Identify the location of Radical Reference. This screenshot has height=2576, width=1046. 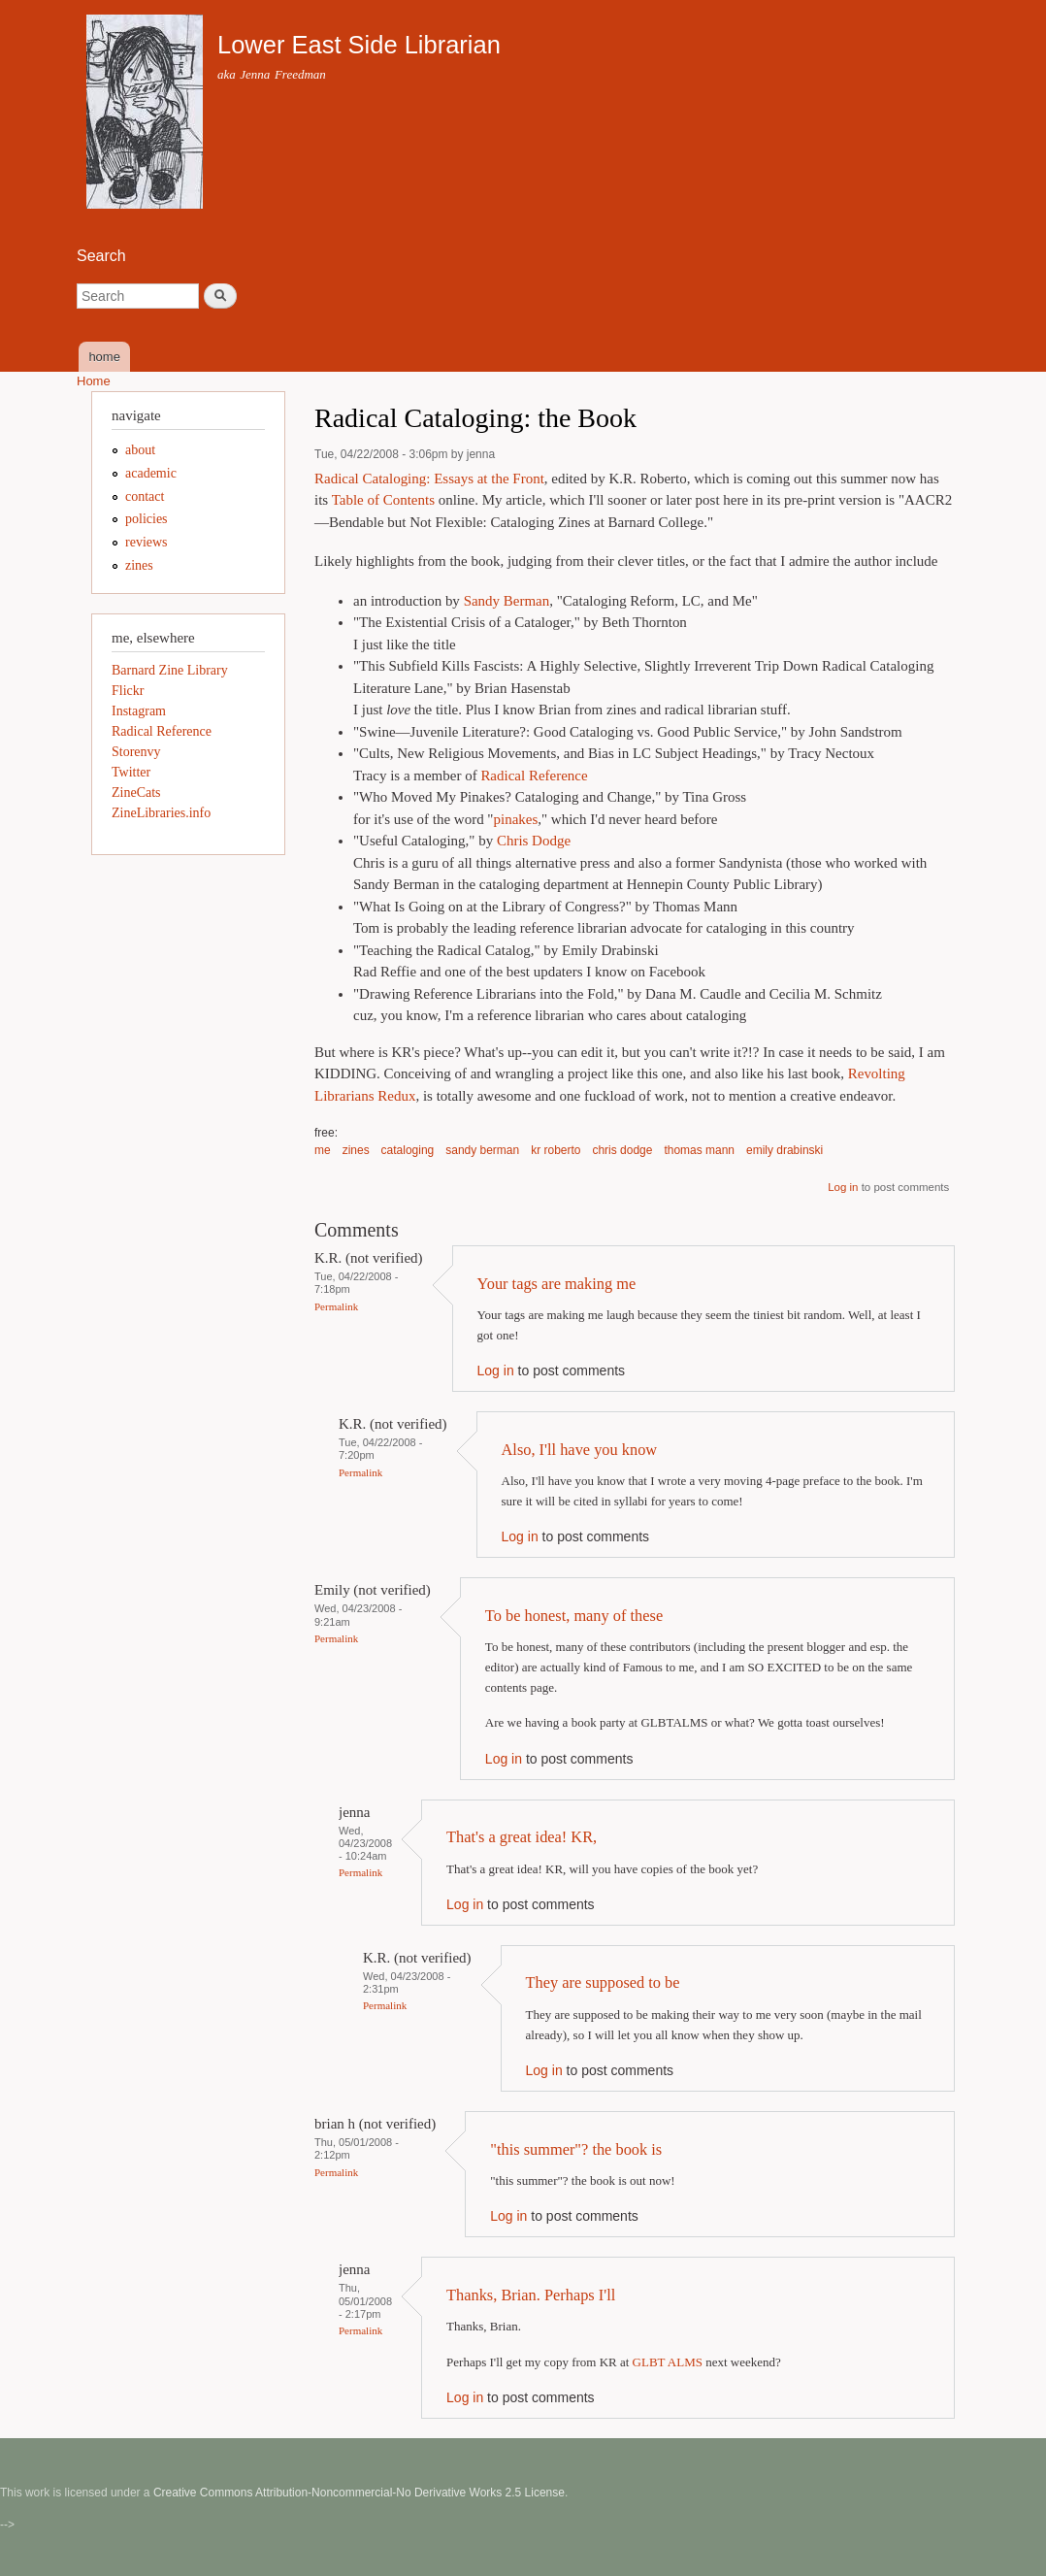
(533, 775).